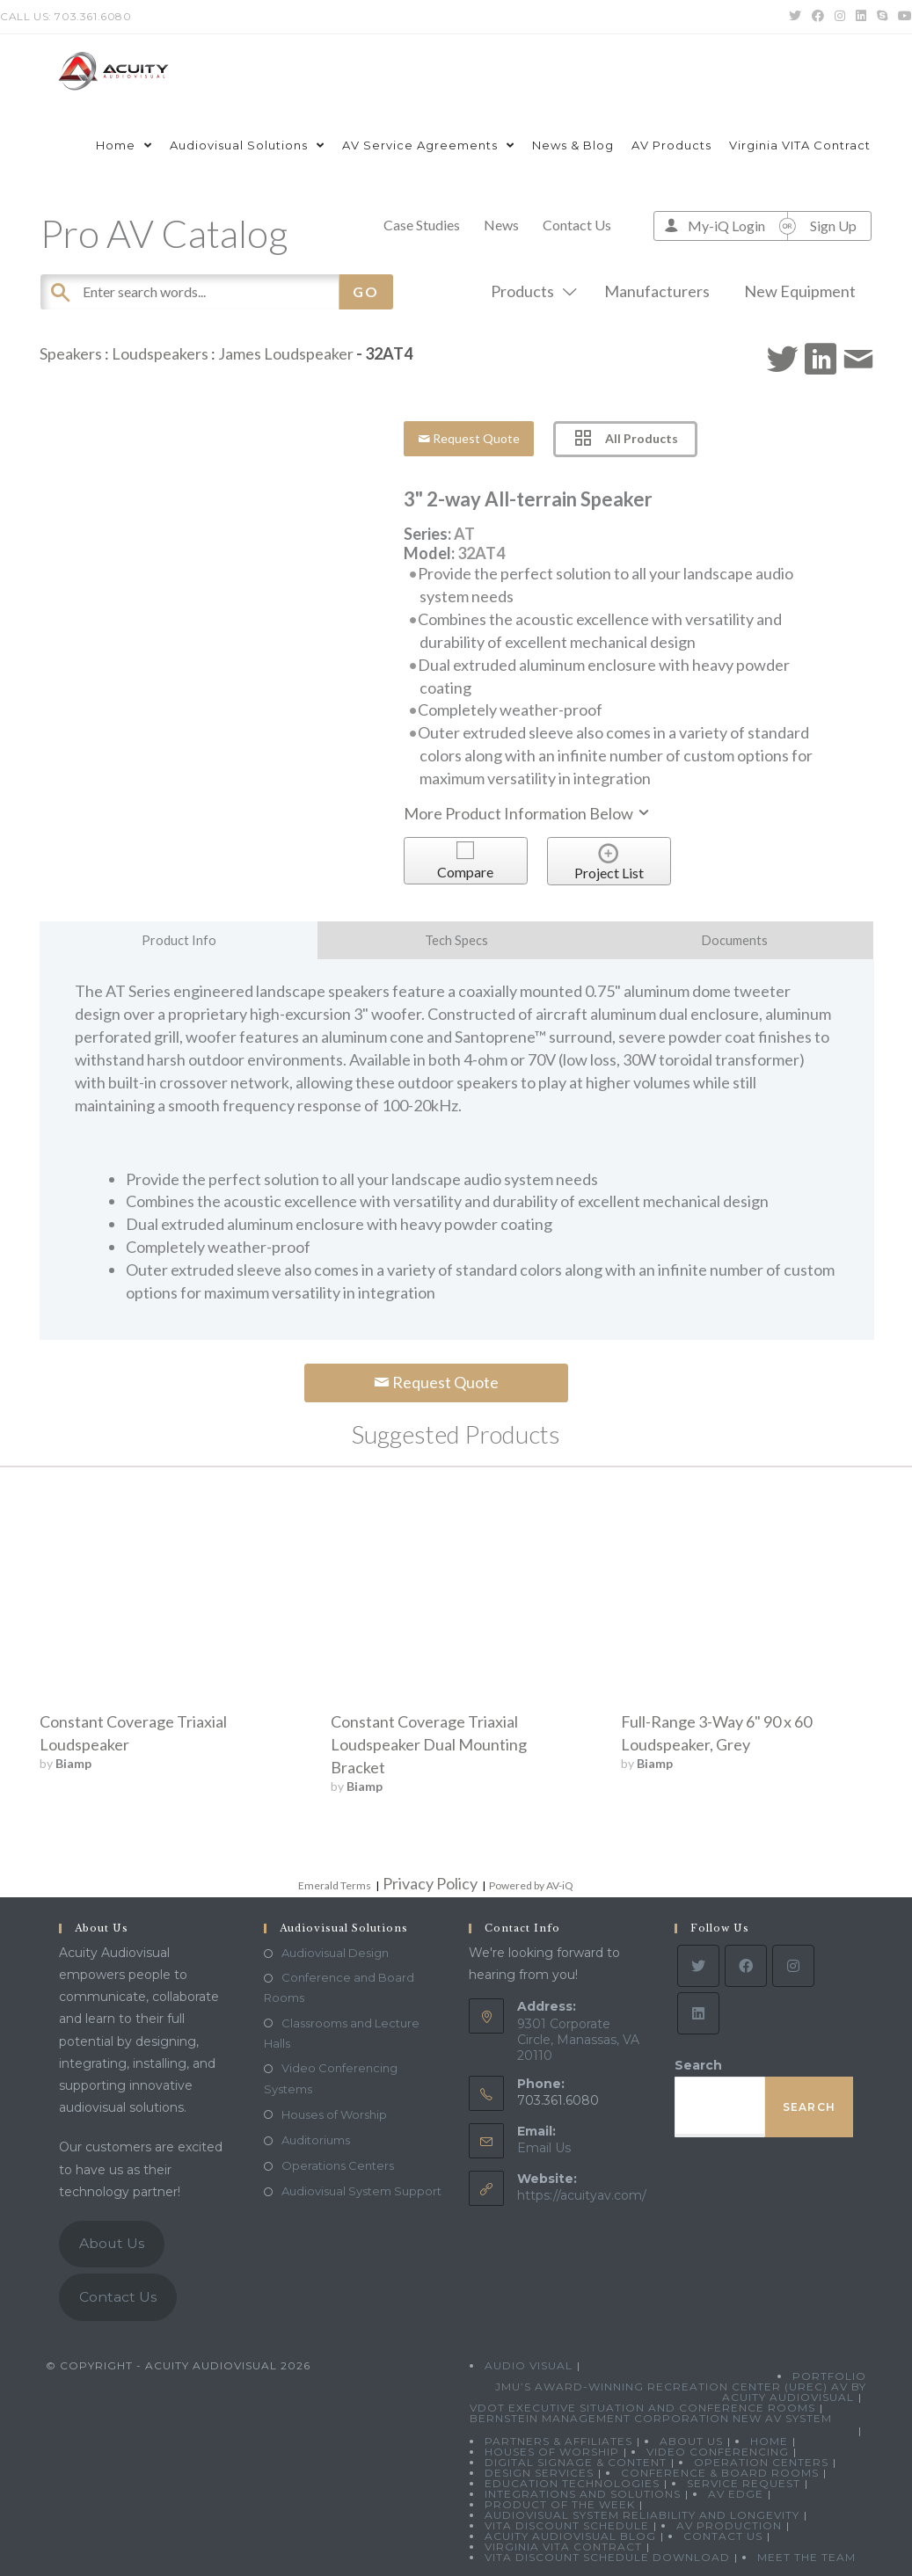 The height and width of the screenshot is (2576, 912). I want to click on Loudspeakers, so click(160, 353).